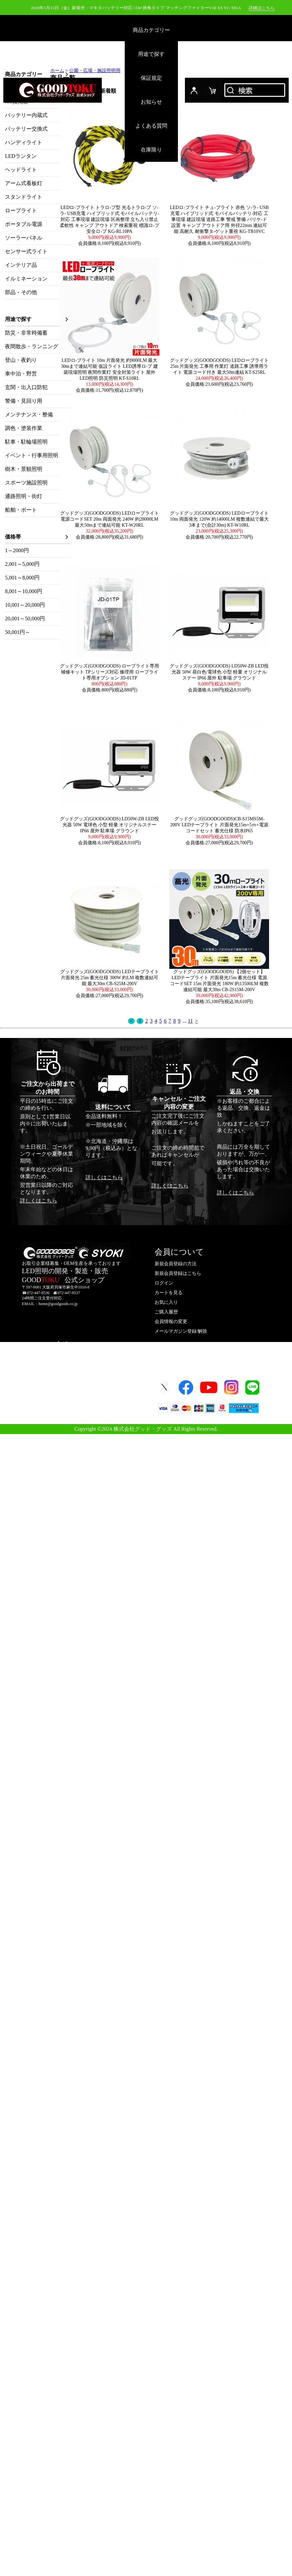  Describe the element at coordinates (25, 605) in the screenshot. I see `10,001～20,000円` at that location.